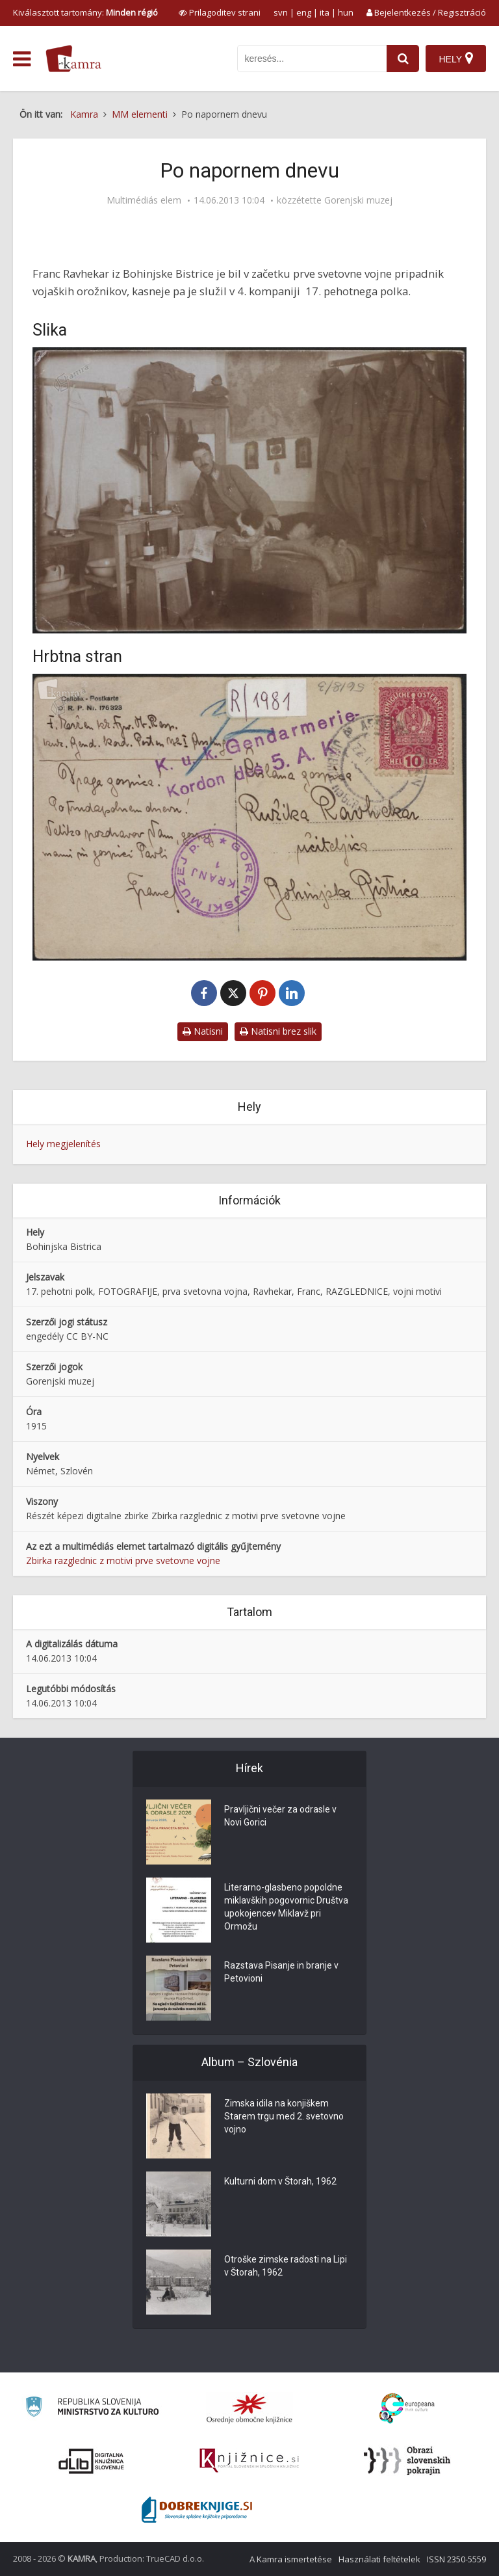 This screenshot has width=499, height=2576. What do you see at coordinates (303, 12) in the screenshot?
I see `eng` at bounding box center [303, 12].